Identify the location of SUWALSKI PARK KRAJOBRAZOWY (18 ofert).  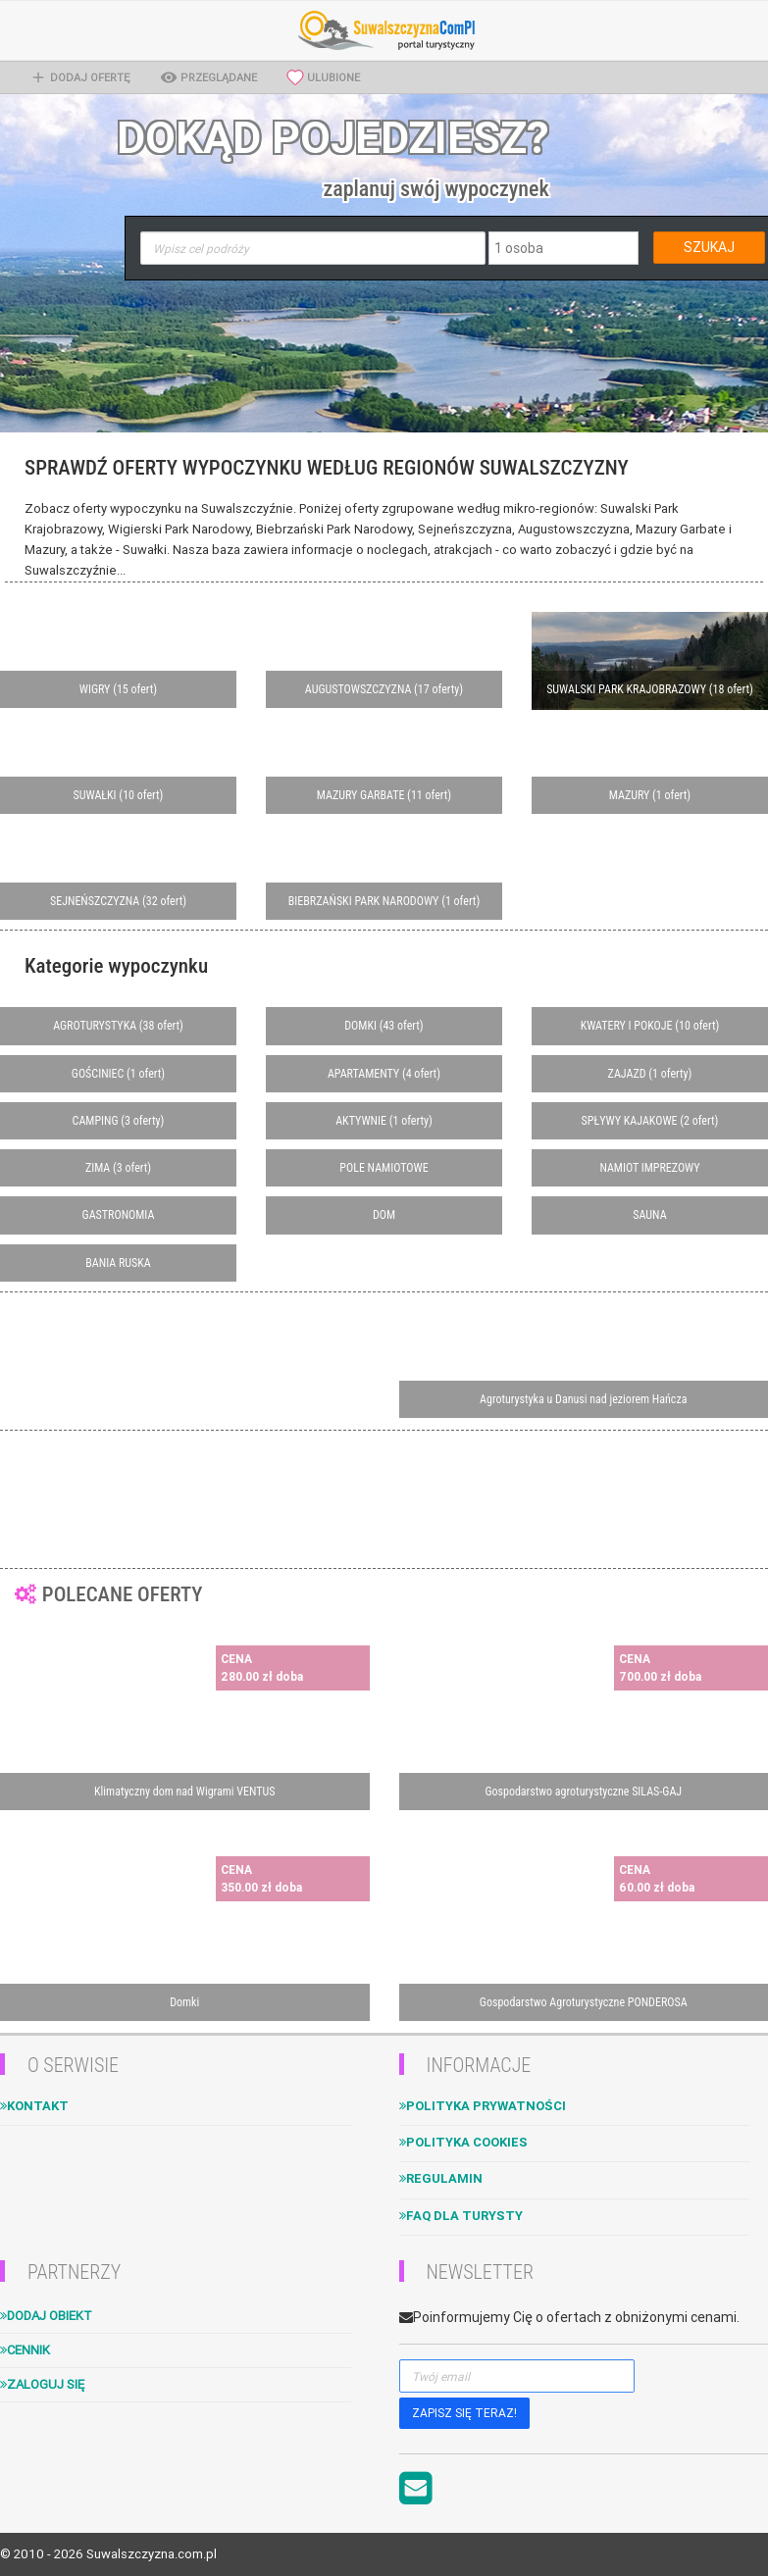
(649, 689).